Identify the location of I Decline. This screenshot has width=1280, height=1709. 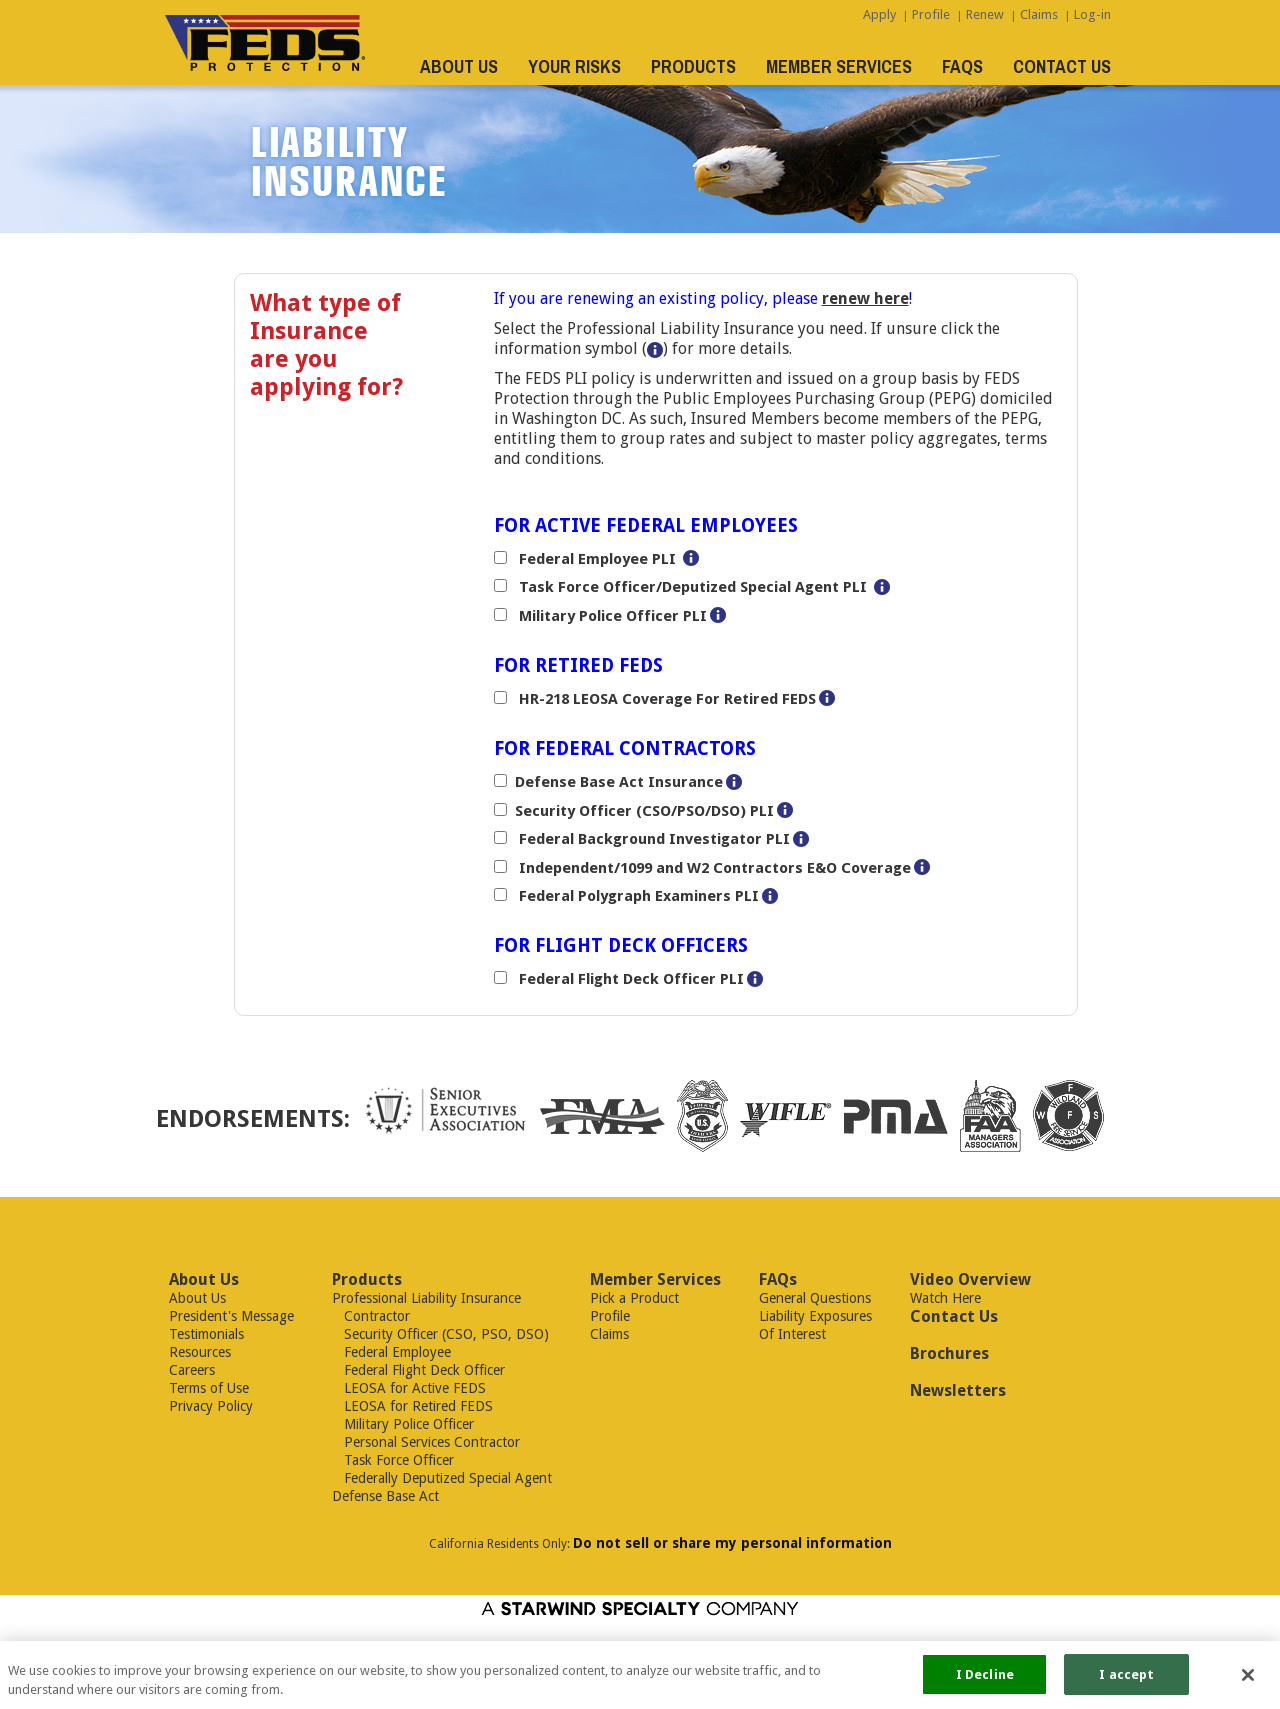
(985, 1681).